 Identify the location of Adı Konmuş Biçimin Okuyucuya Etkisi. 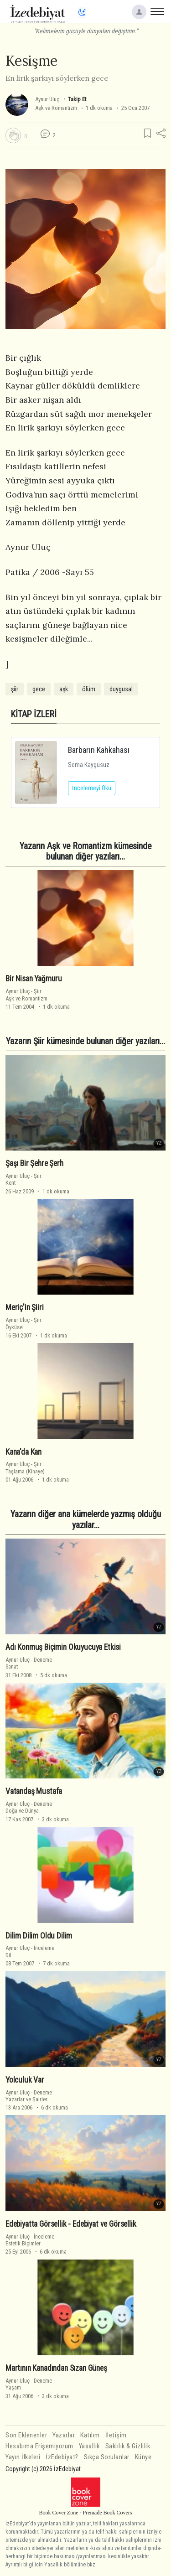
(63, 1647).